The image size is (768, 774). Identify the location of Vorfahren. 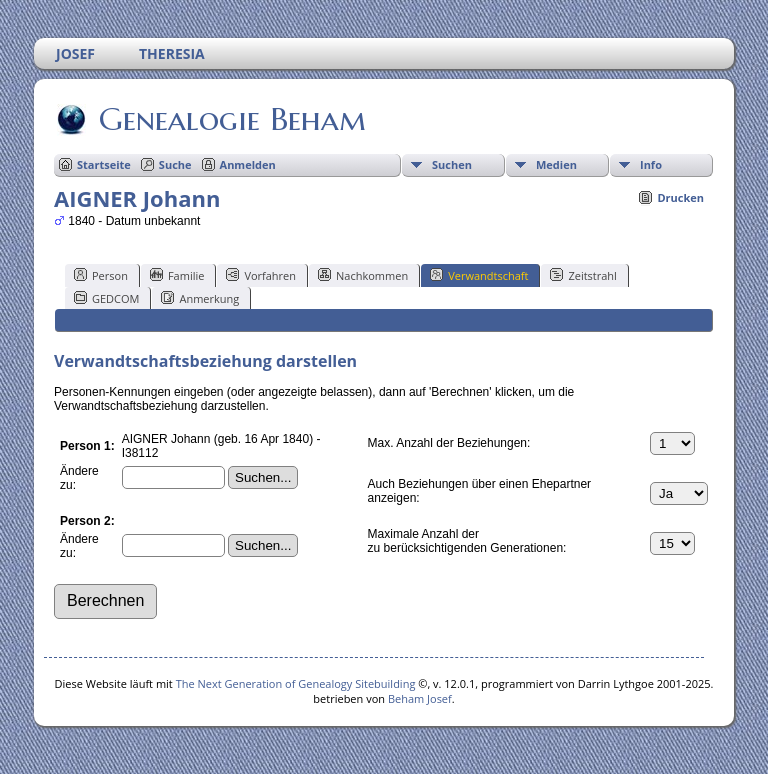
(261, 275).